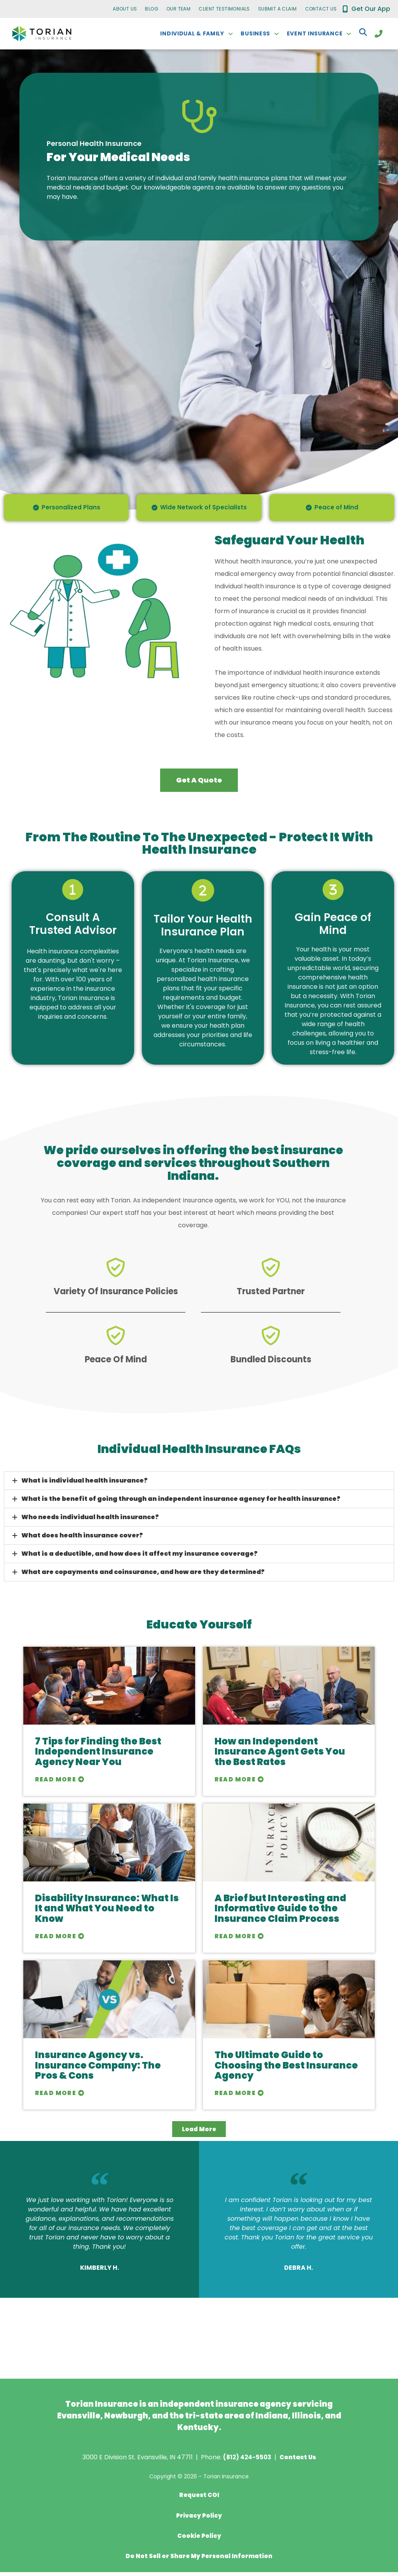  I want to click on Request COI, so click(199, 2500).